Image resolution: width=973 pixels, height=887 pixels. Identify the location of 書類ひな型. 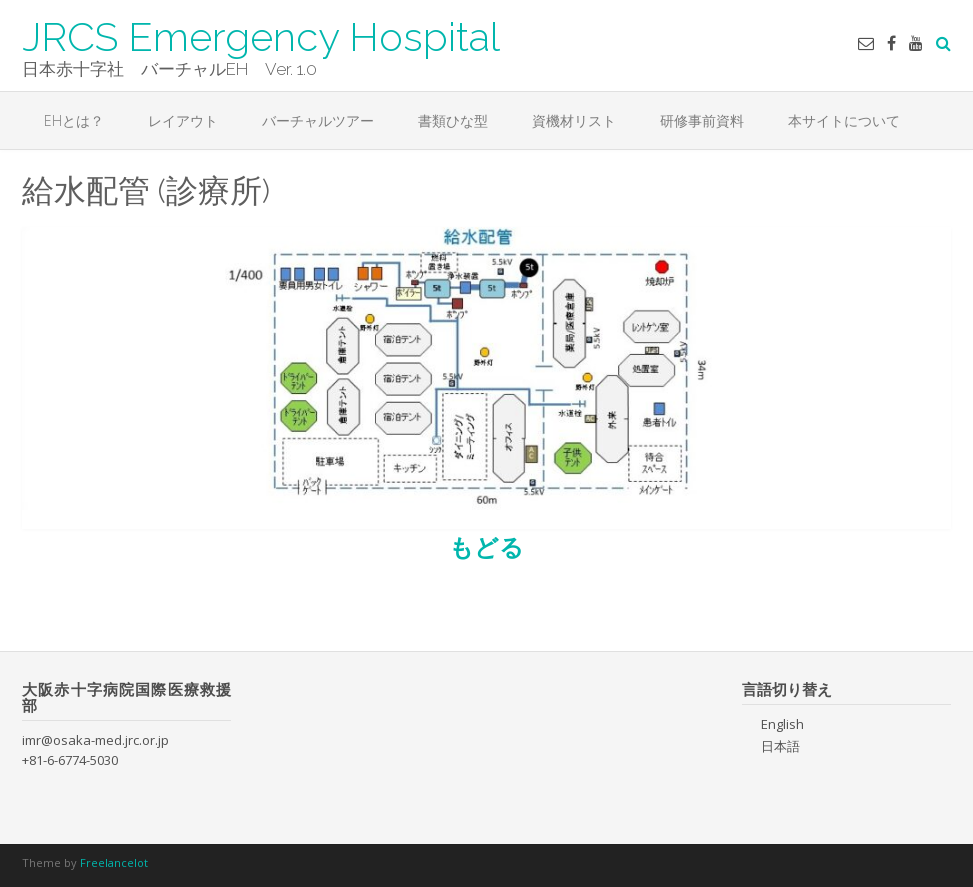
(453, 120).